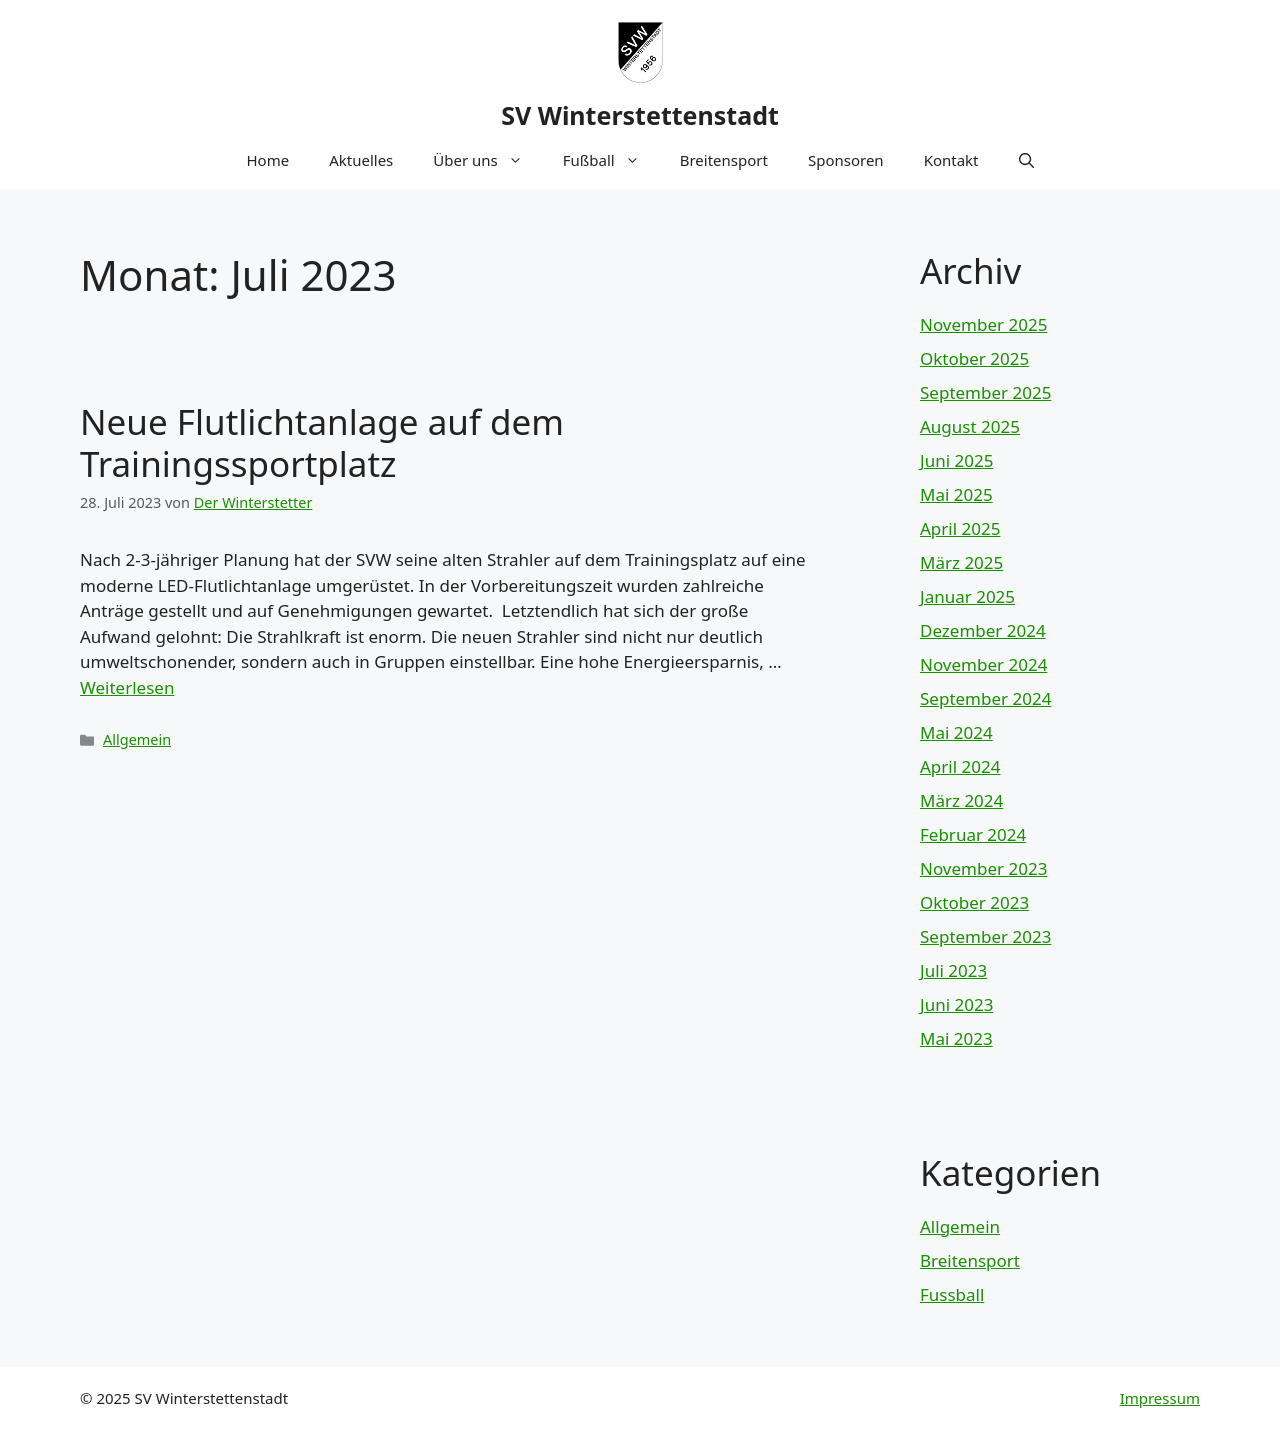 The image size is (1280, 1430). I want to click on Fussball, so click(952, 1294).